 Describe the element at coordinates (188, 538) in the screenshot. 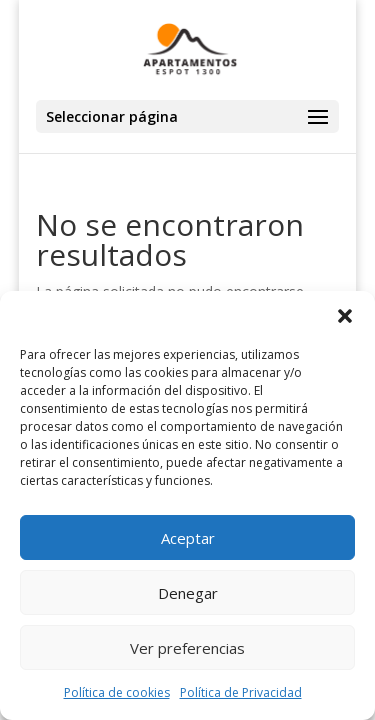

I see `Aceptar` at that location.